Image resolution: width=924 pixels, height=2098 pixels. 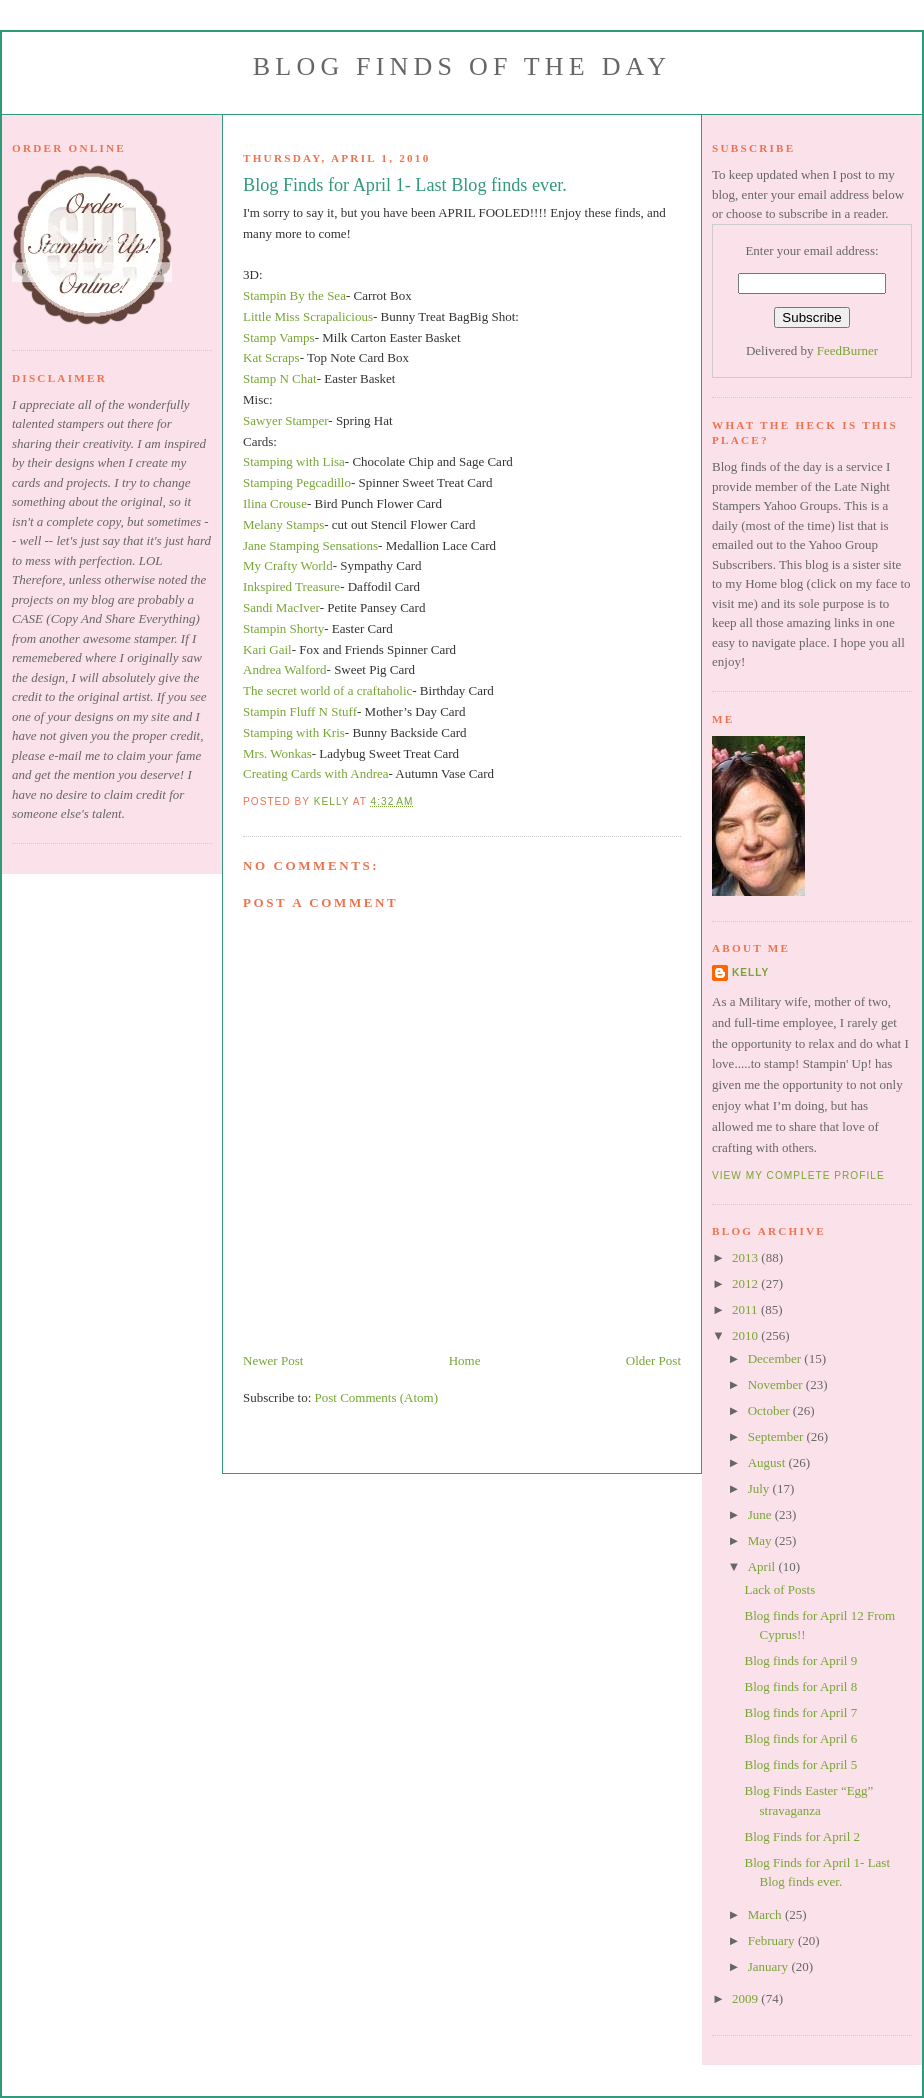 I want to click on June, so click(x=761, y=1514).